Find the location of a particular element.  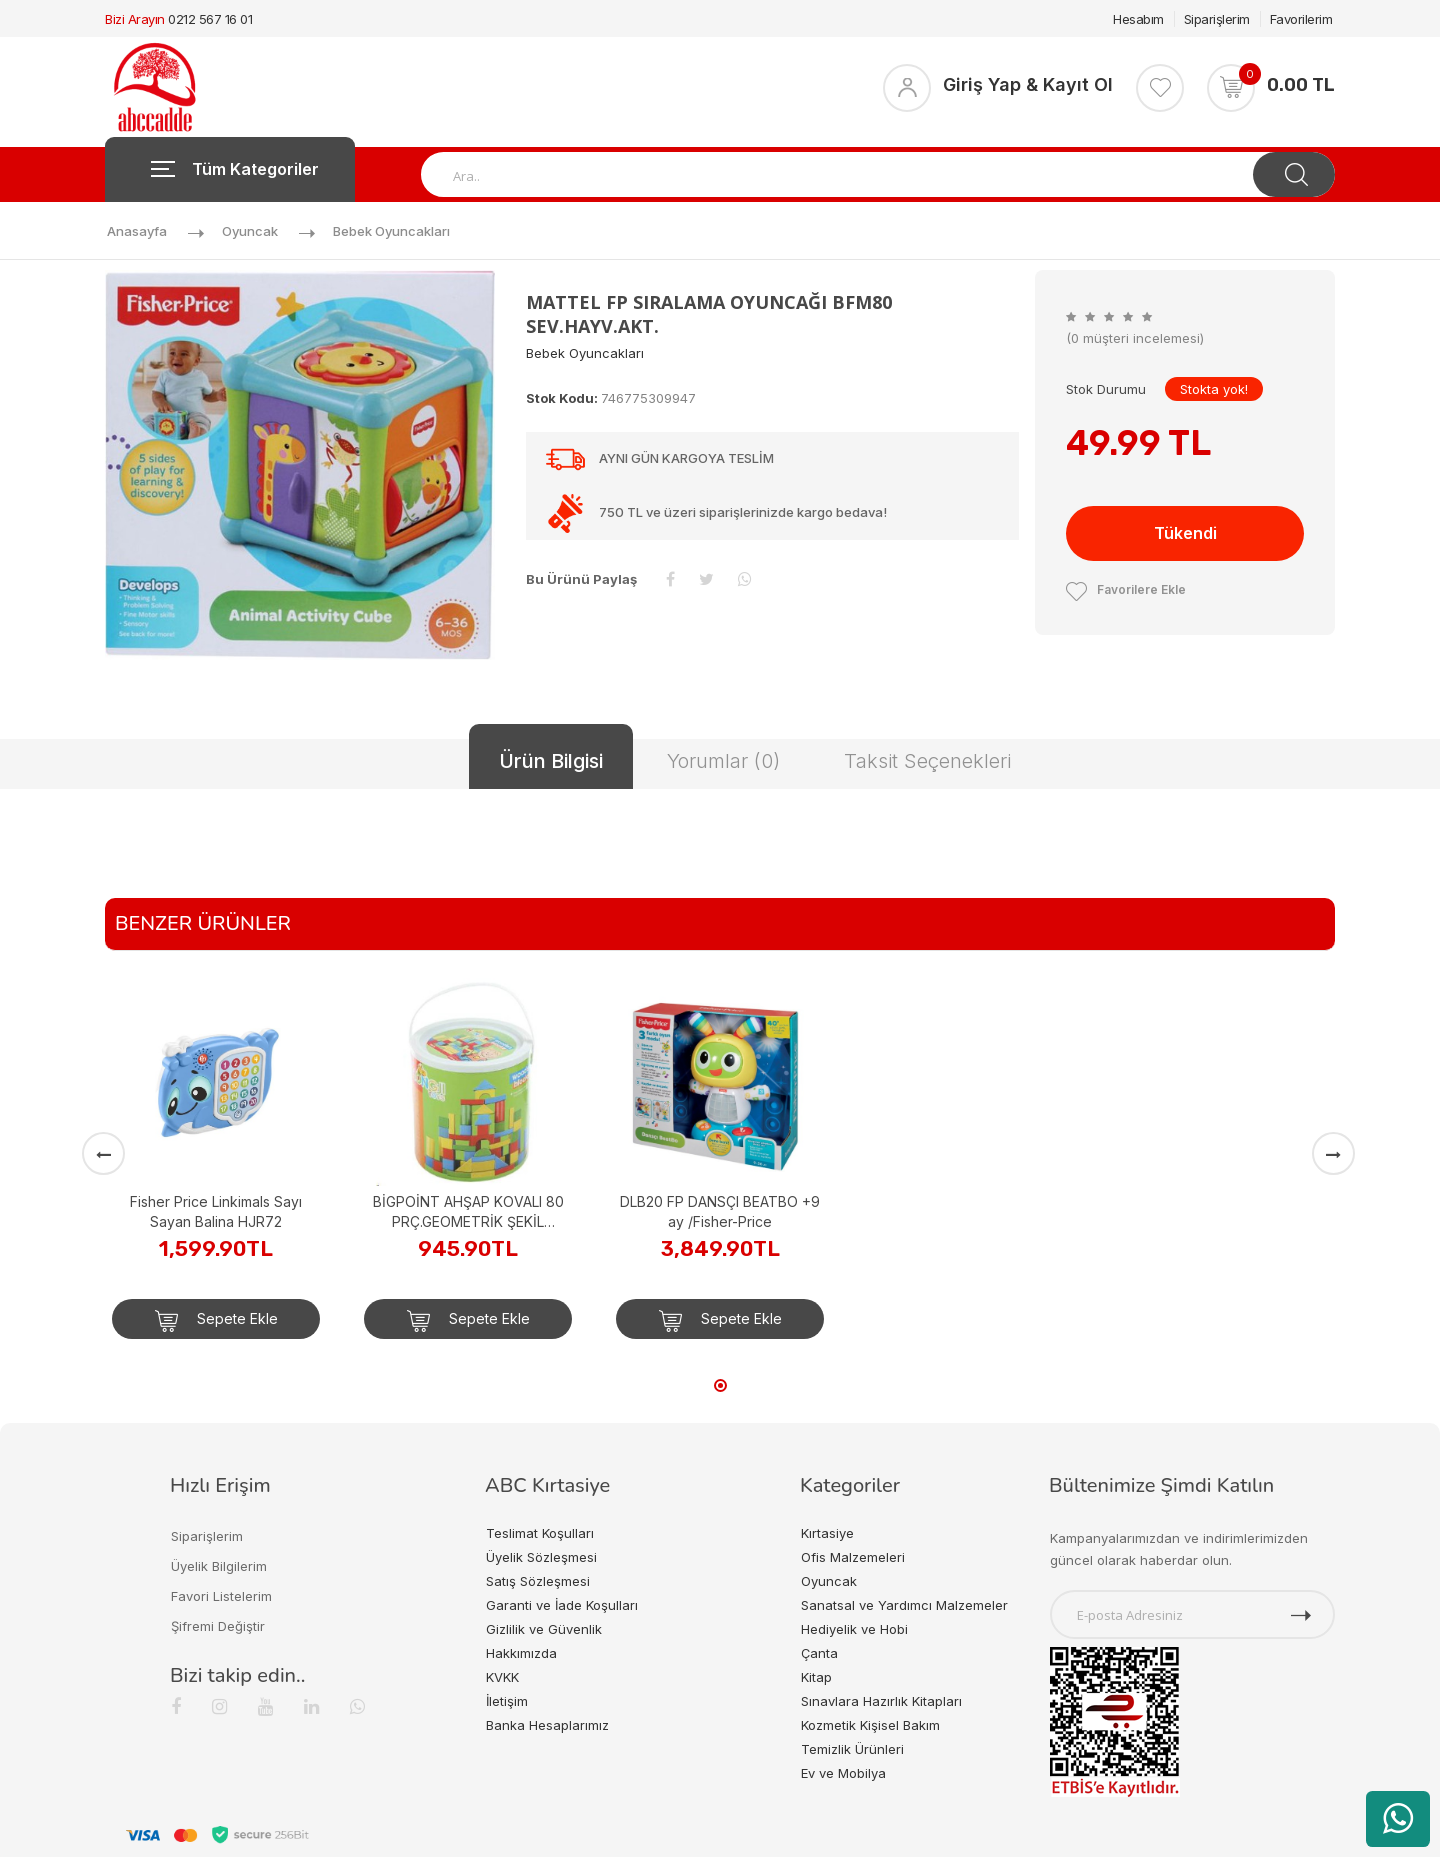

Ofis Malzemeleri is located at coordinates (853, 1557).